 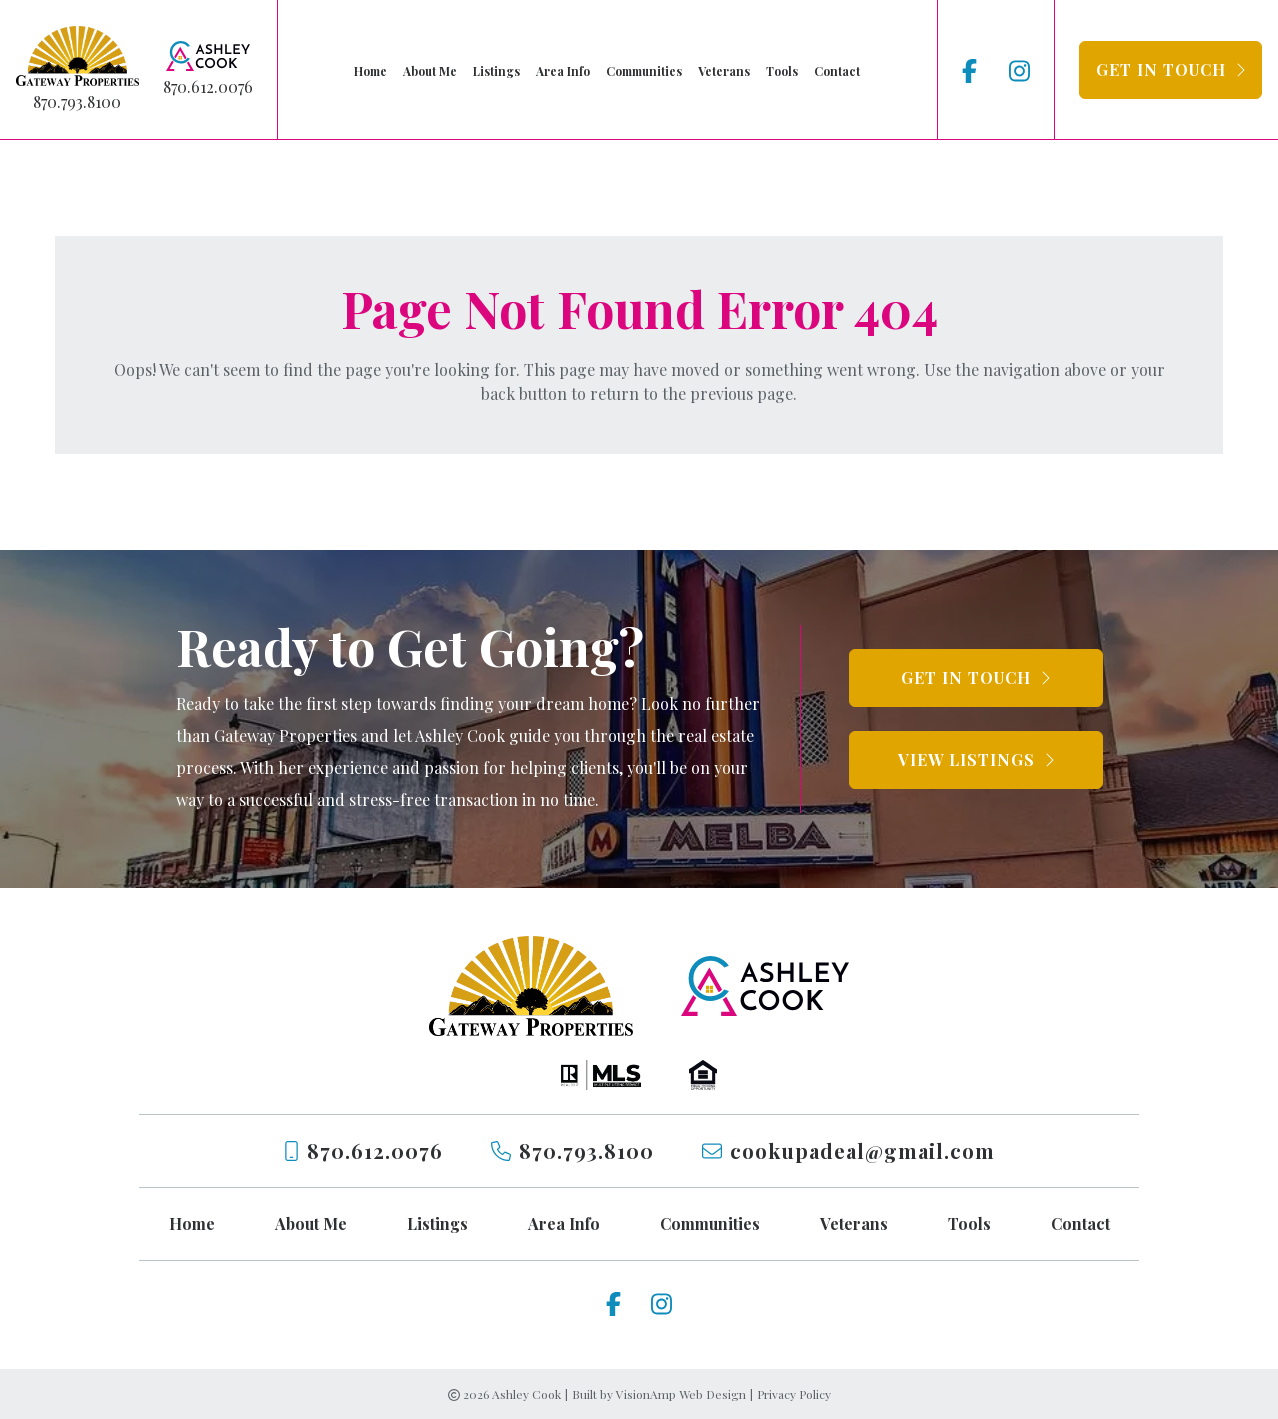 I want to click on Privacy Policy, so click(x=794, y=1394).